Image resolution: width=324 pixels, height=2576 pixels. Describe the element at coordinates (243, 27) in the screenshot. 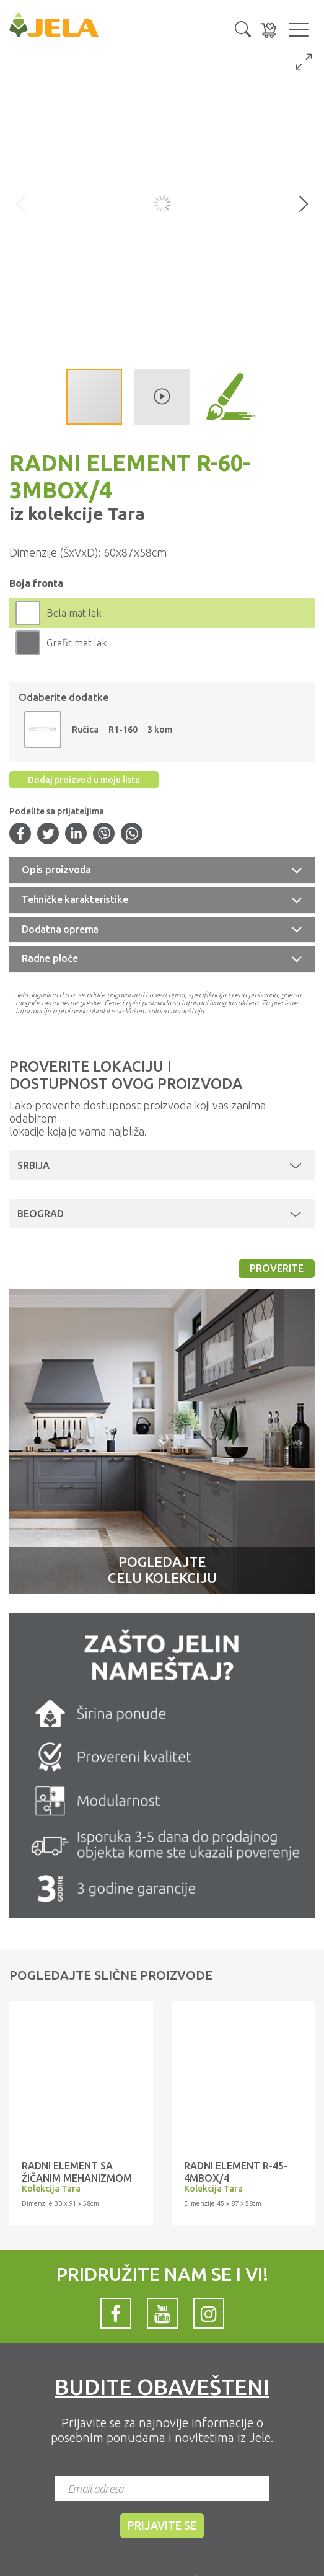

I see `[button]` at that location.